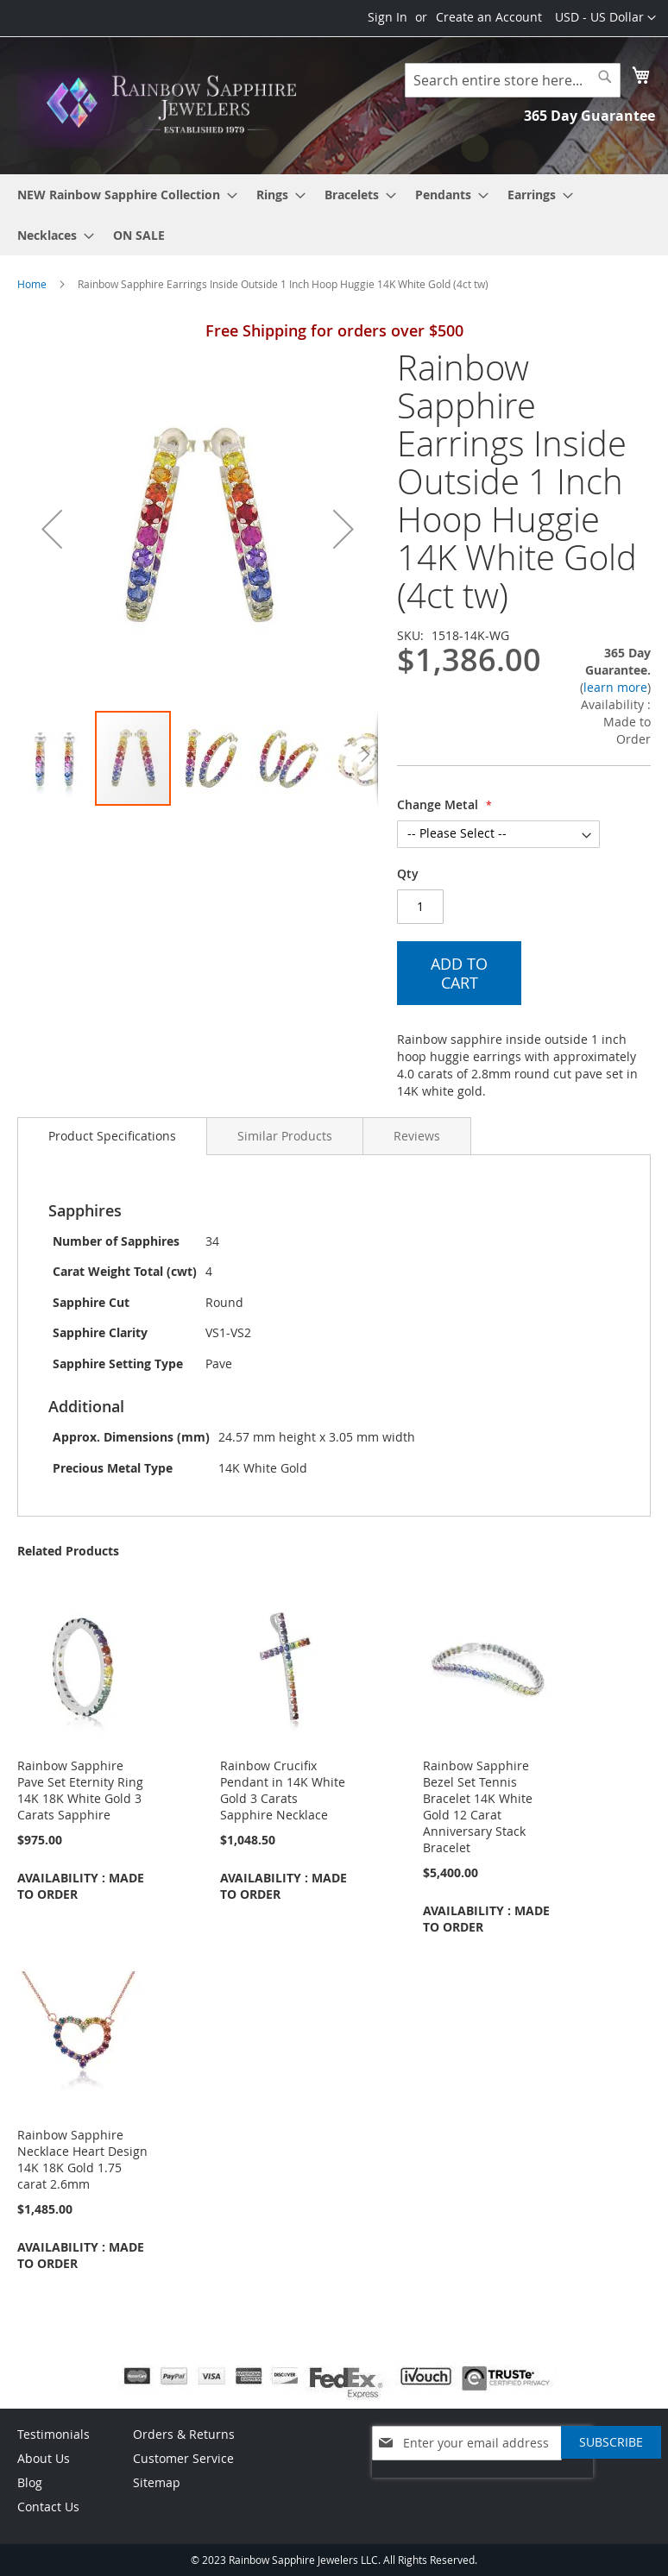  I want to click on 365 Day Guarantee, so click(589, 115).